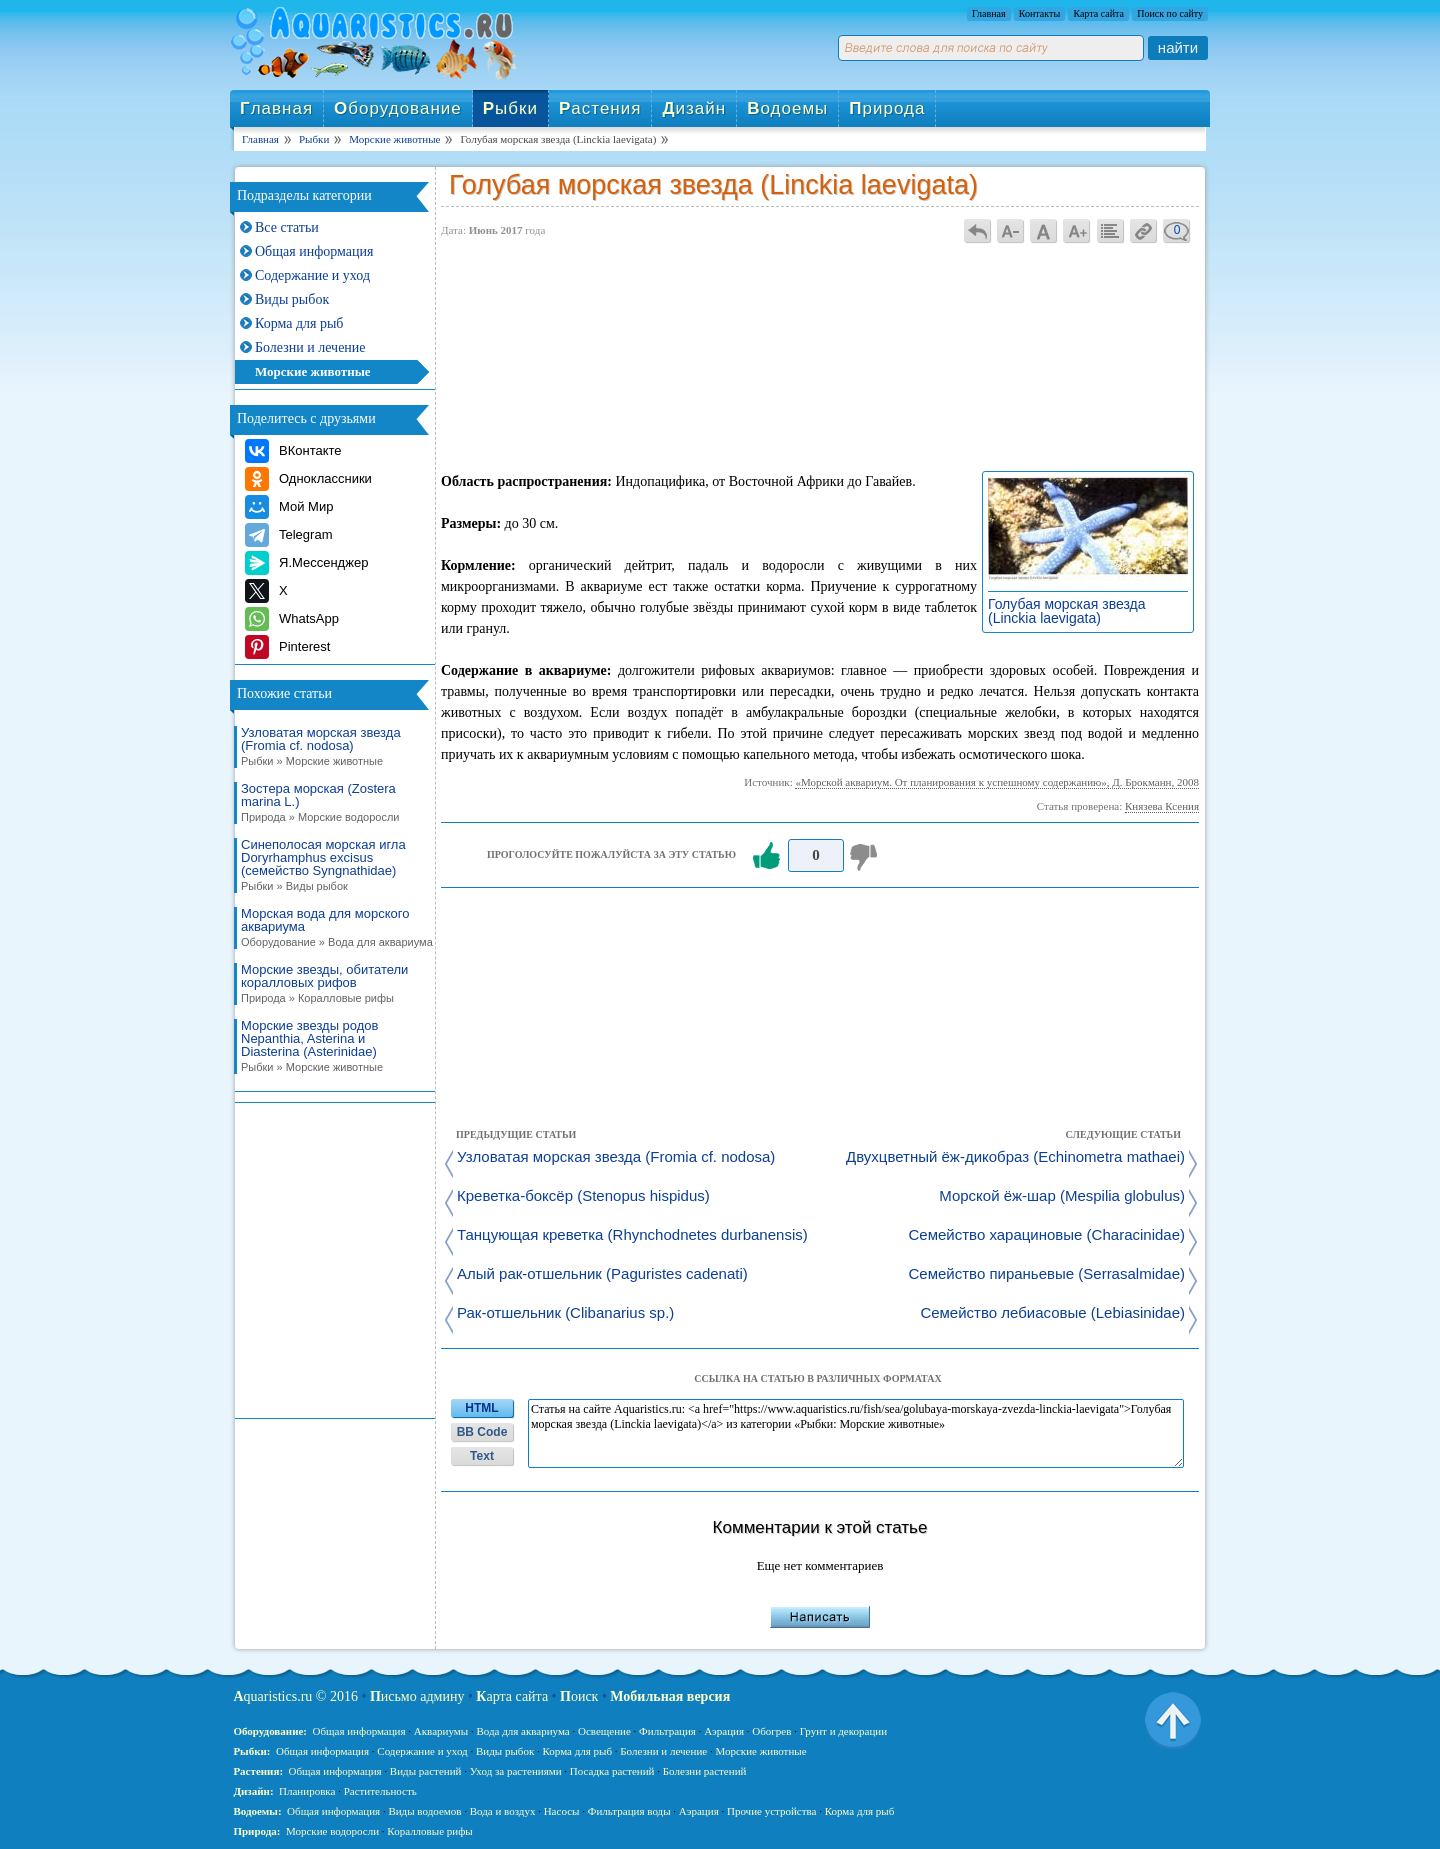 The height and width of the screenshot is (1849, 1440). Describe the element at coordinates (313, 371) in the screenshot. I see `Морские животные` at that location.